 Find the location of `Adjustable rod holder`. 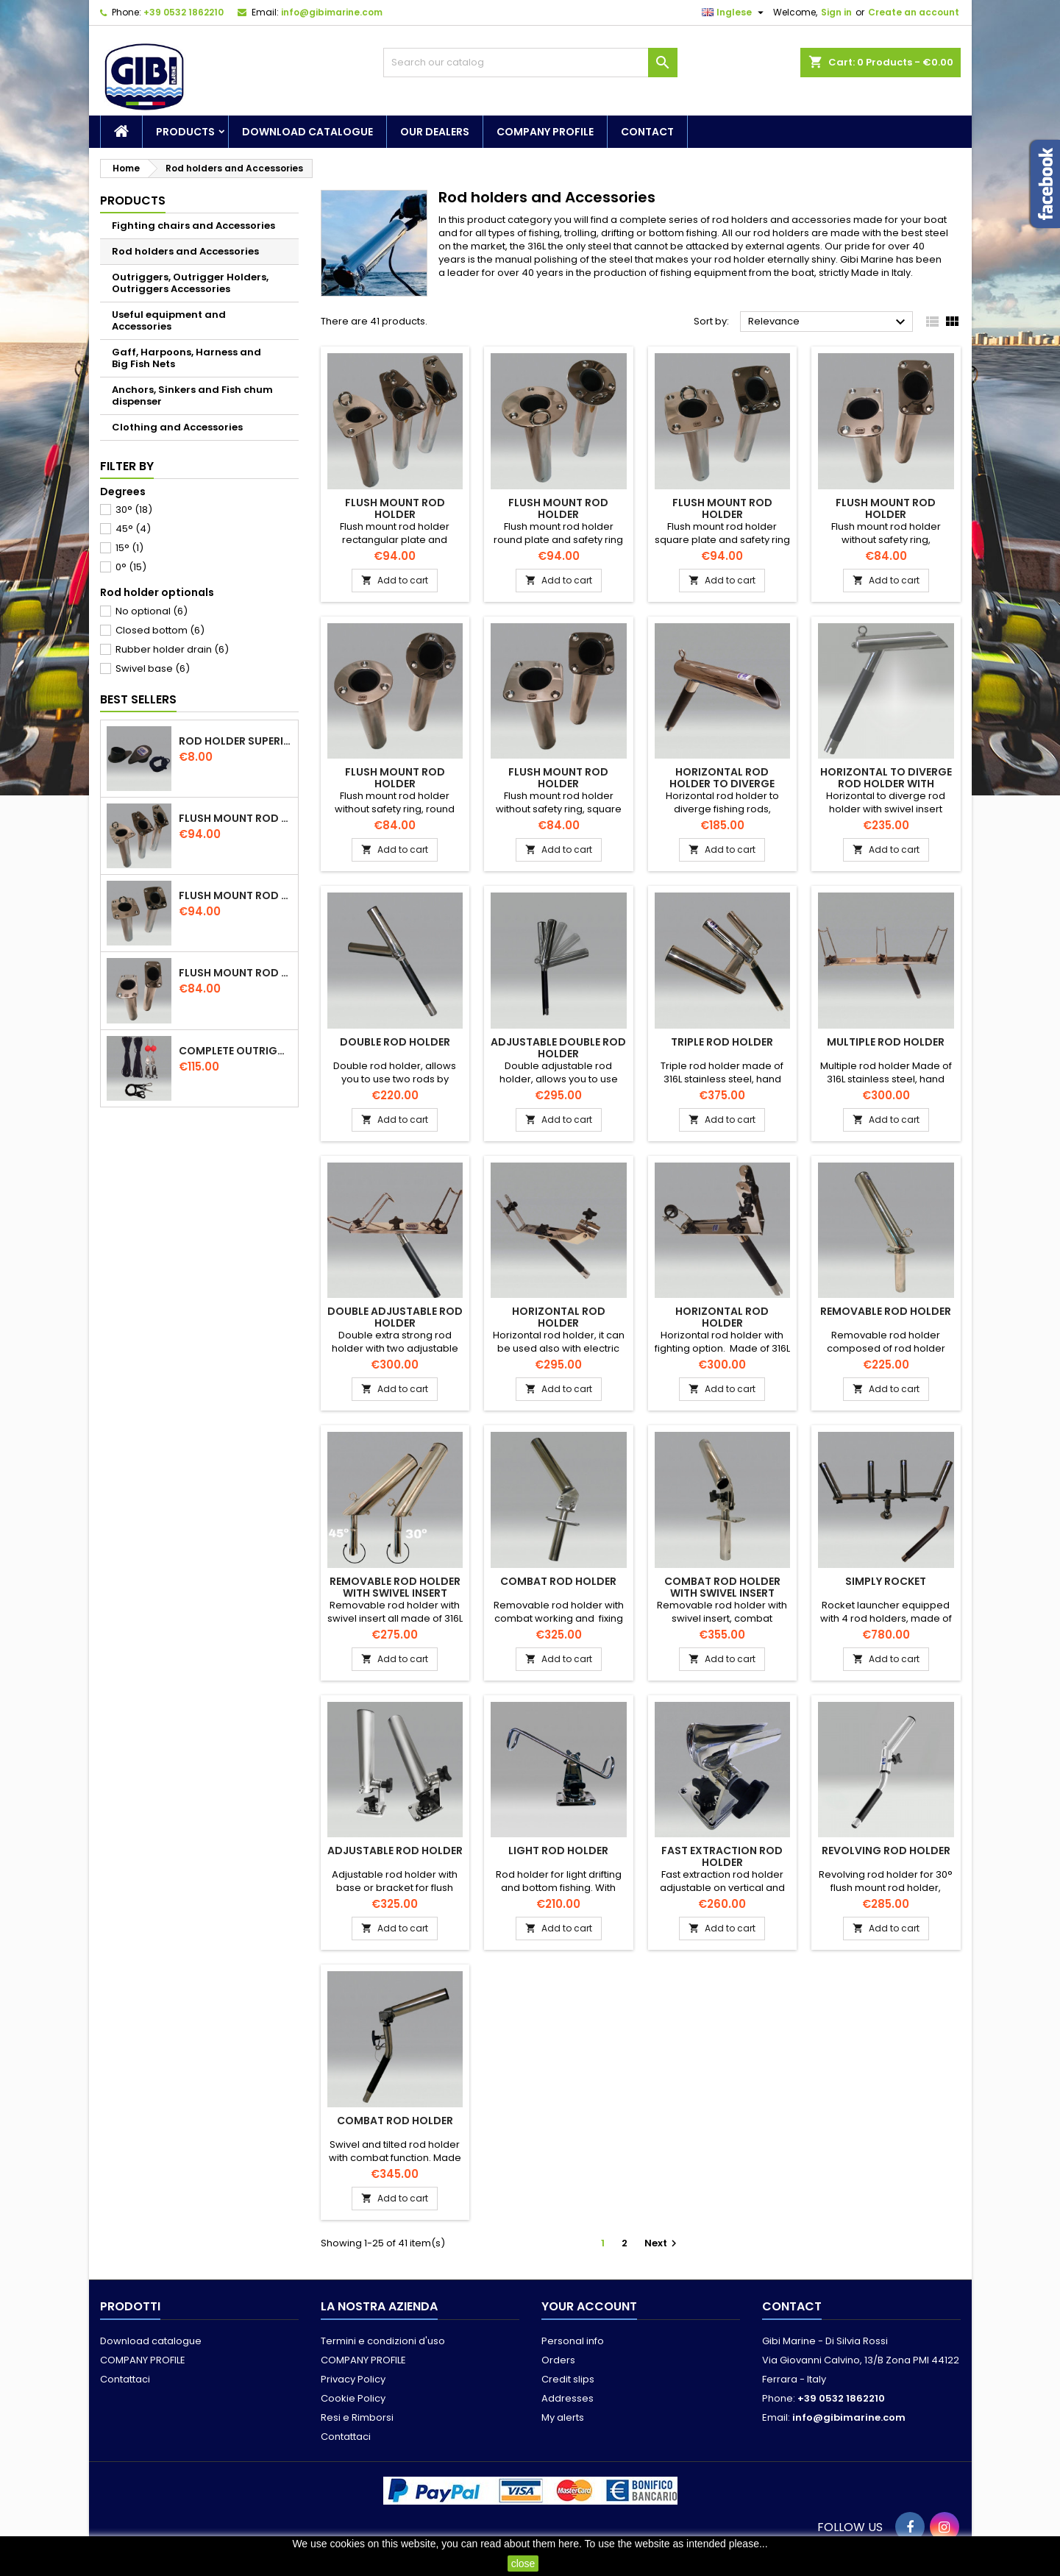

Adjustable rod holder is located at coordinates (395, 1850).